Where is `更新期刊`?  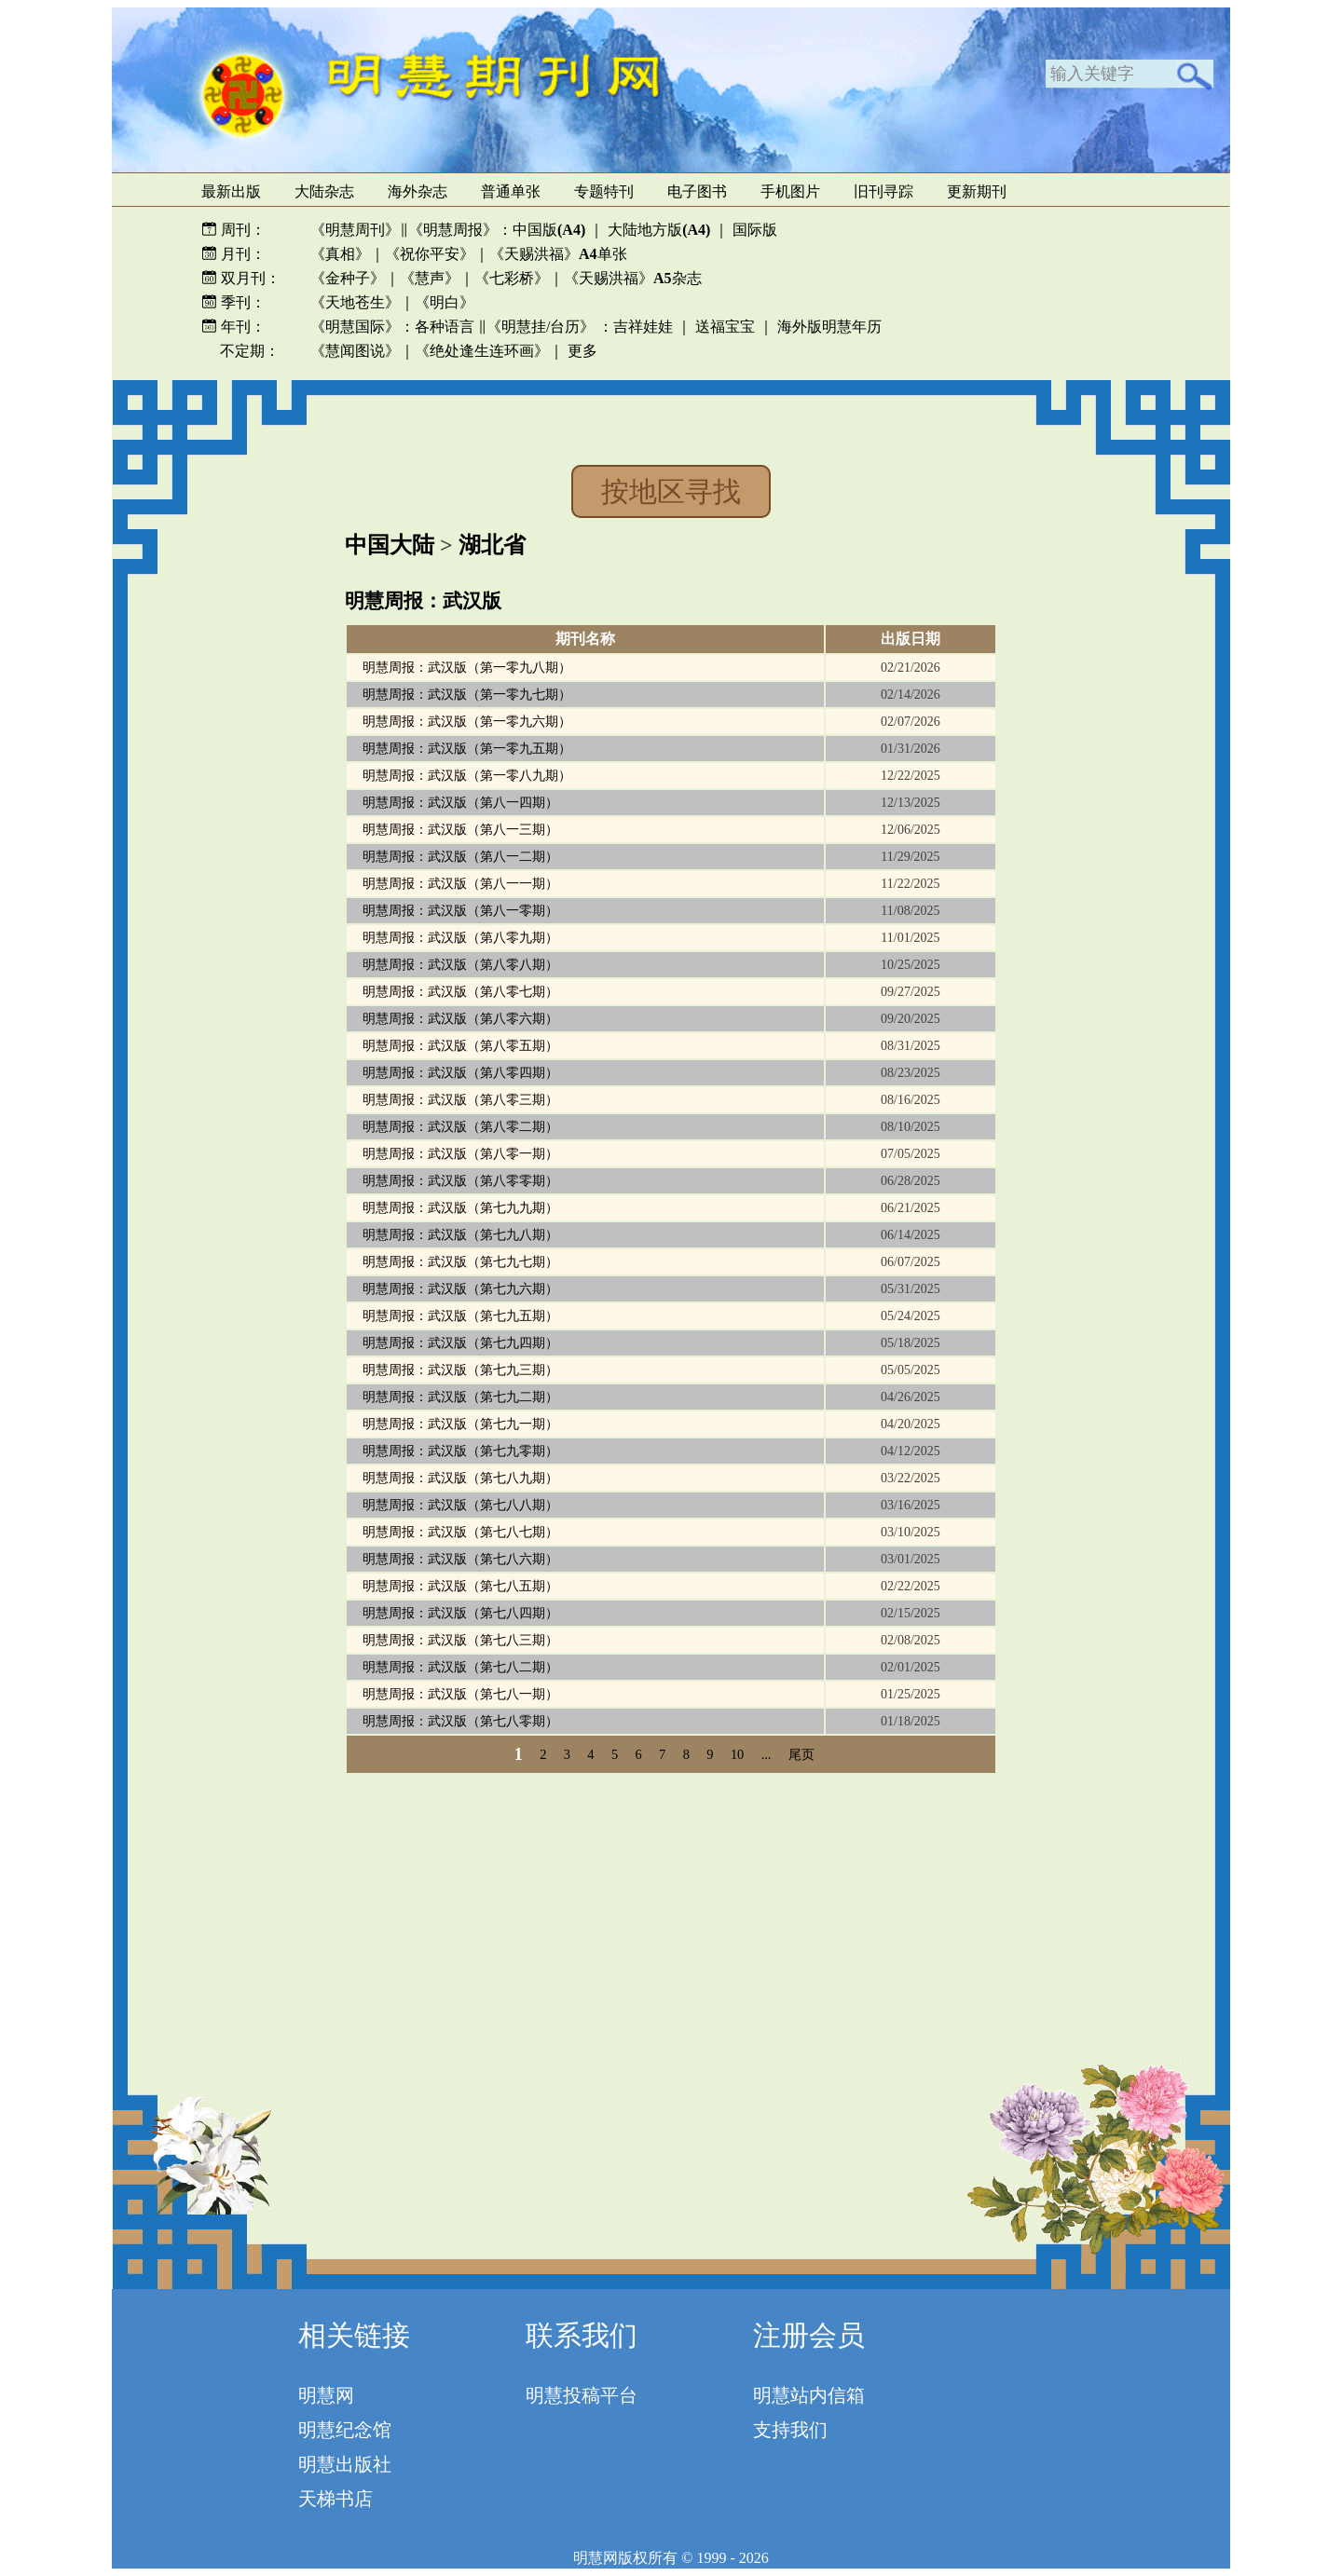
更新期刊 is located at coordinates (976, 191).